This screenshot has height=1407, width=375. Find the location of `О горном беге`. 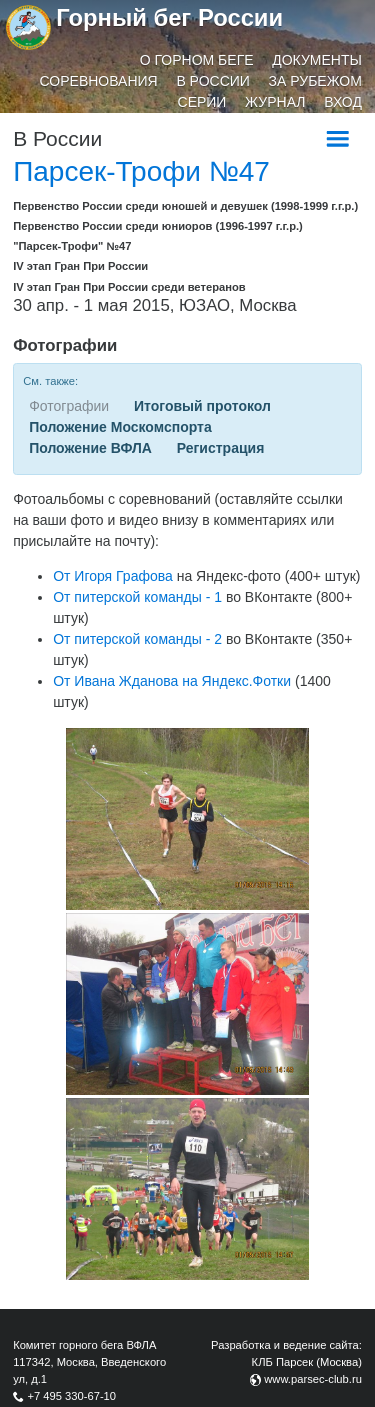

О горном беге is located at coordinates (197, 60).